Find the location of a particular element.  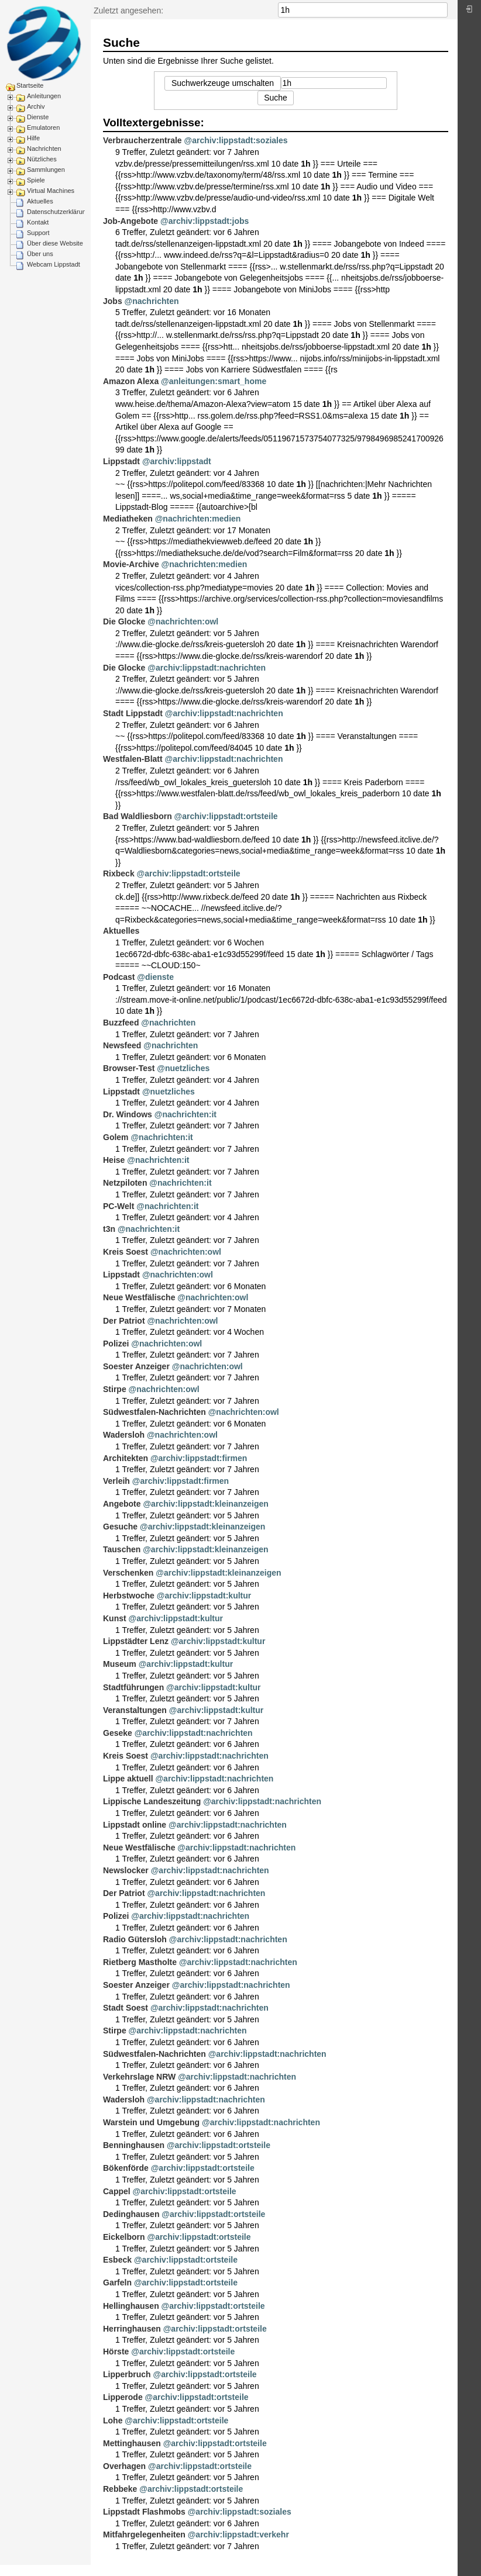

Browser-Test is located at coordinates (128, 1068).